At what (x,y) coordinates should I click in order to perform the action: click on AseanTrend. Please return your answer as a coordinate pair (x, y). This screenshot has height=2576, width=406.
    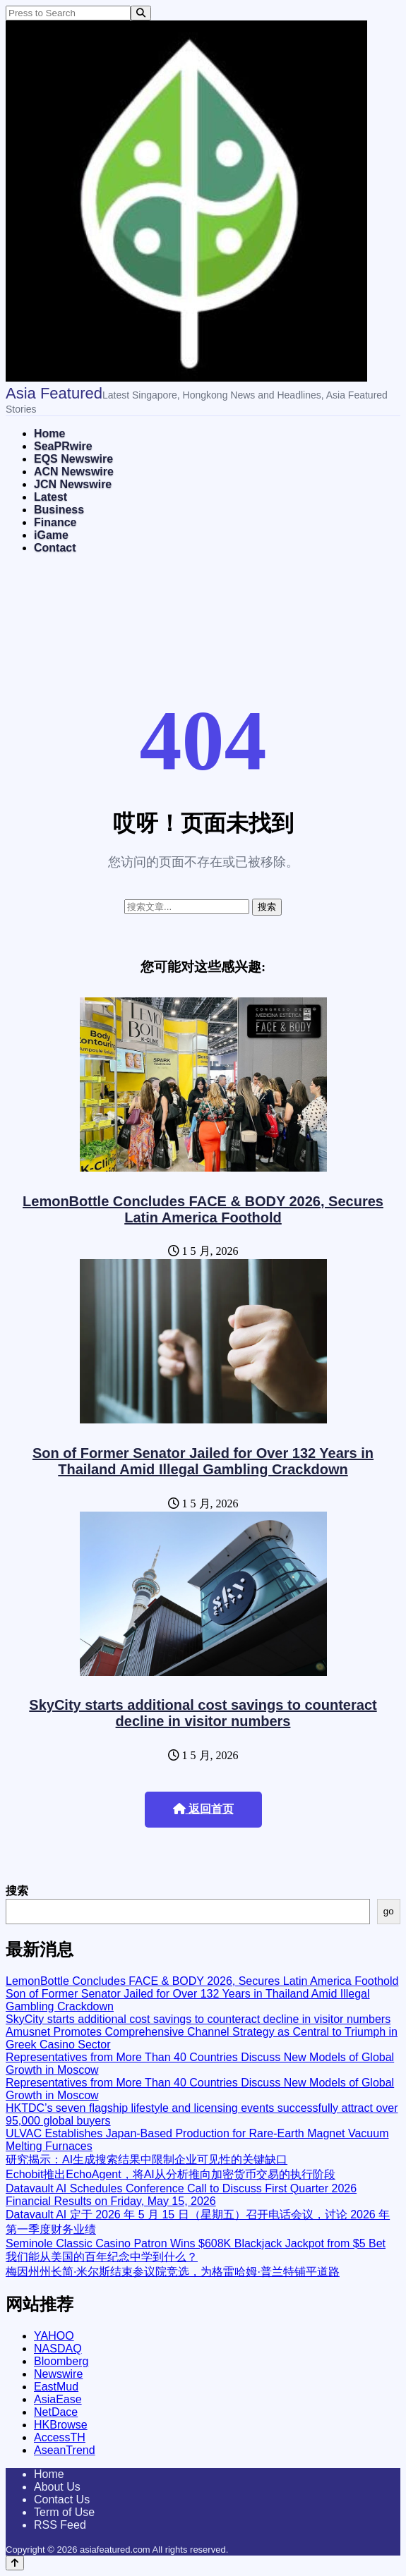
    Looking at the image, I should click on (64, 2450).